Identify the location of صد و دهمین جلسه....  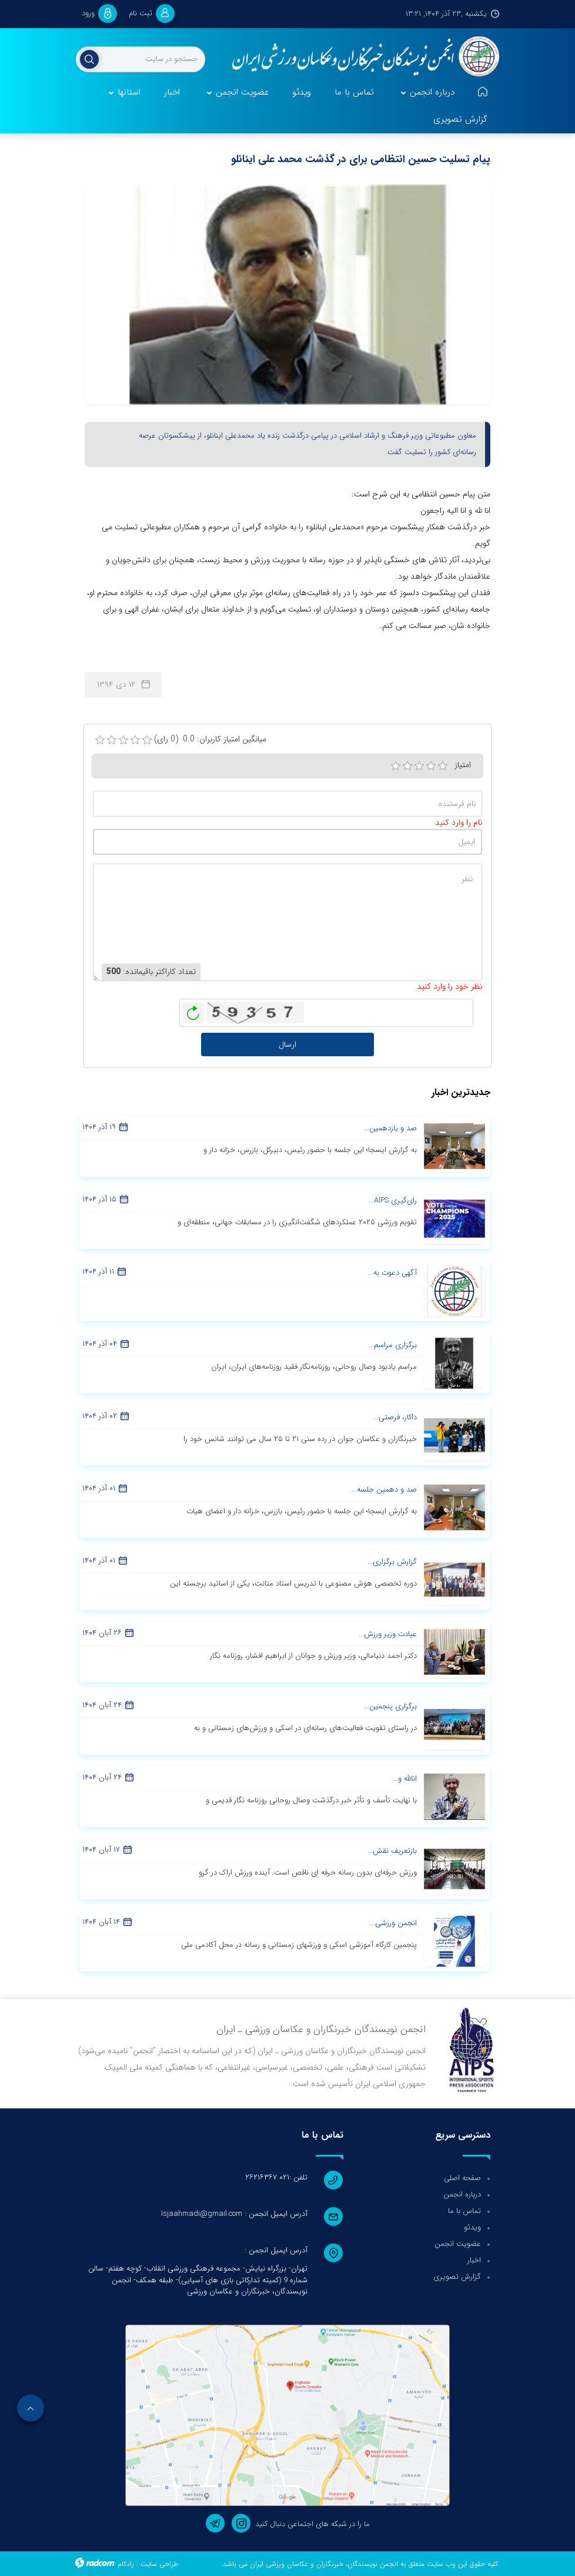
(384, 1489).